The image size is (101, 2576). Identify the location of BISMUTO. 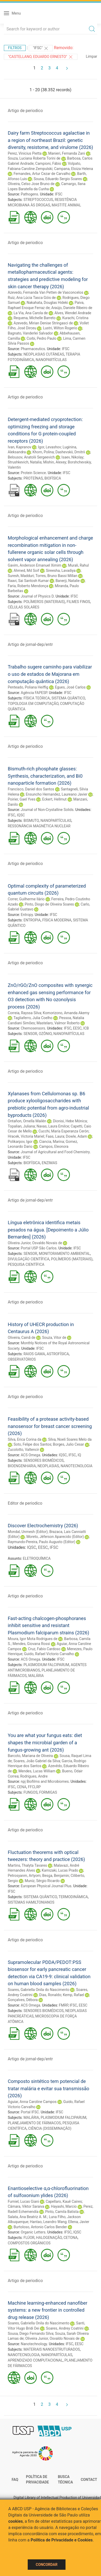
(31, 820).